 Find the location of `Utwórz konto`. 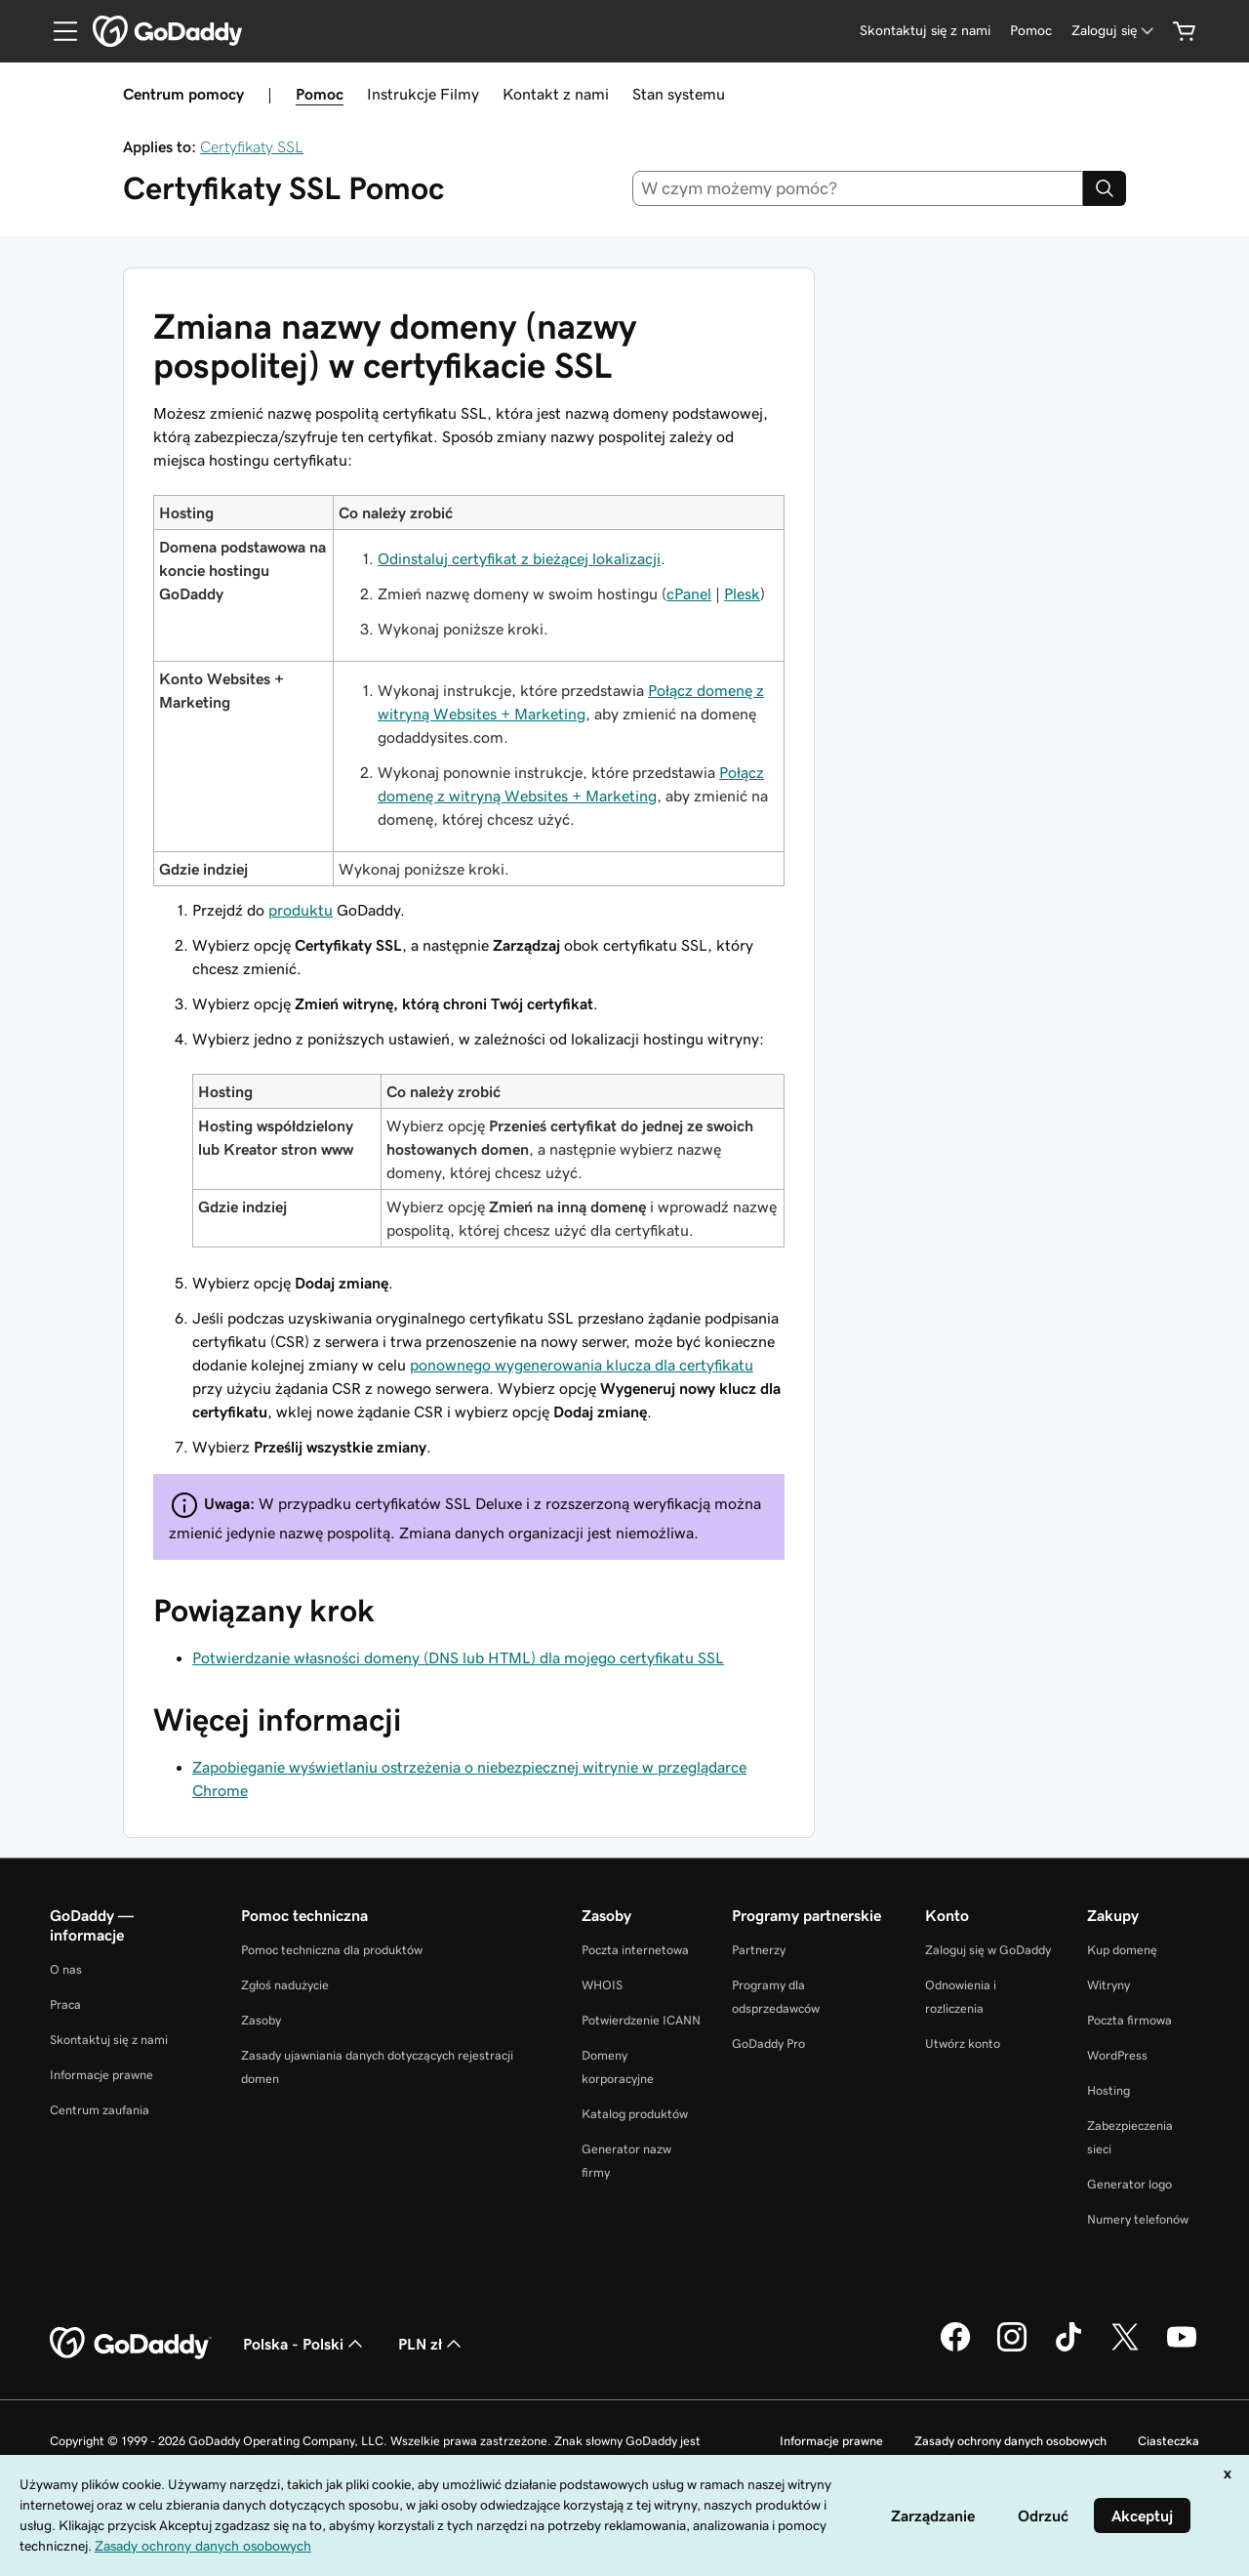

Utwórz konto is located at coordinates (962, 2043).